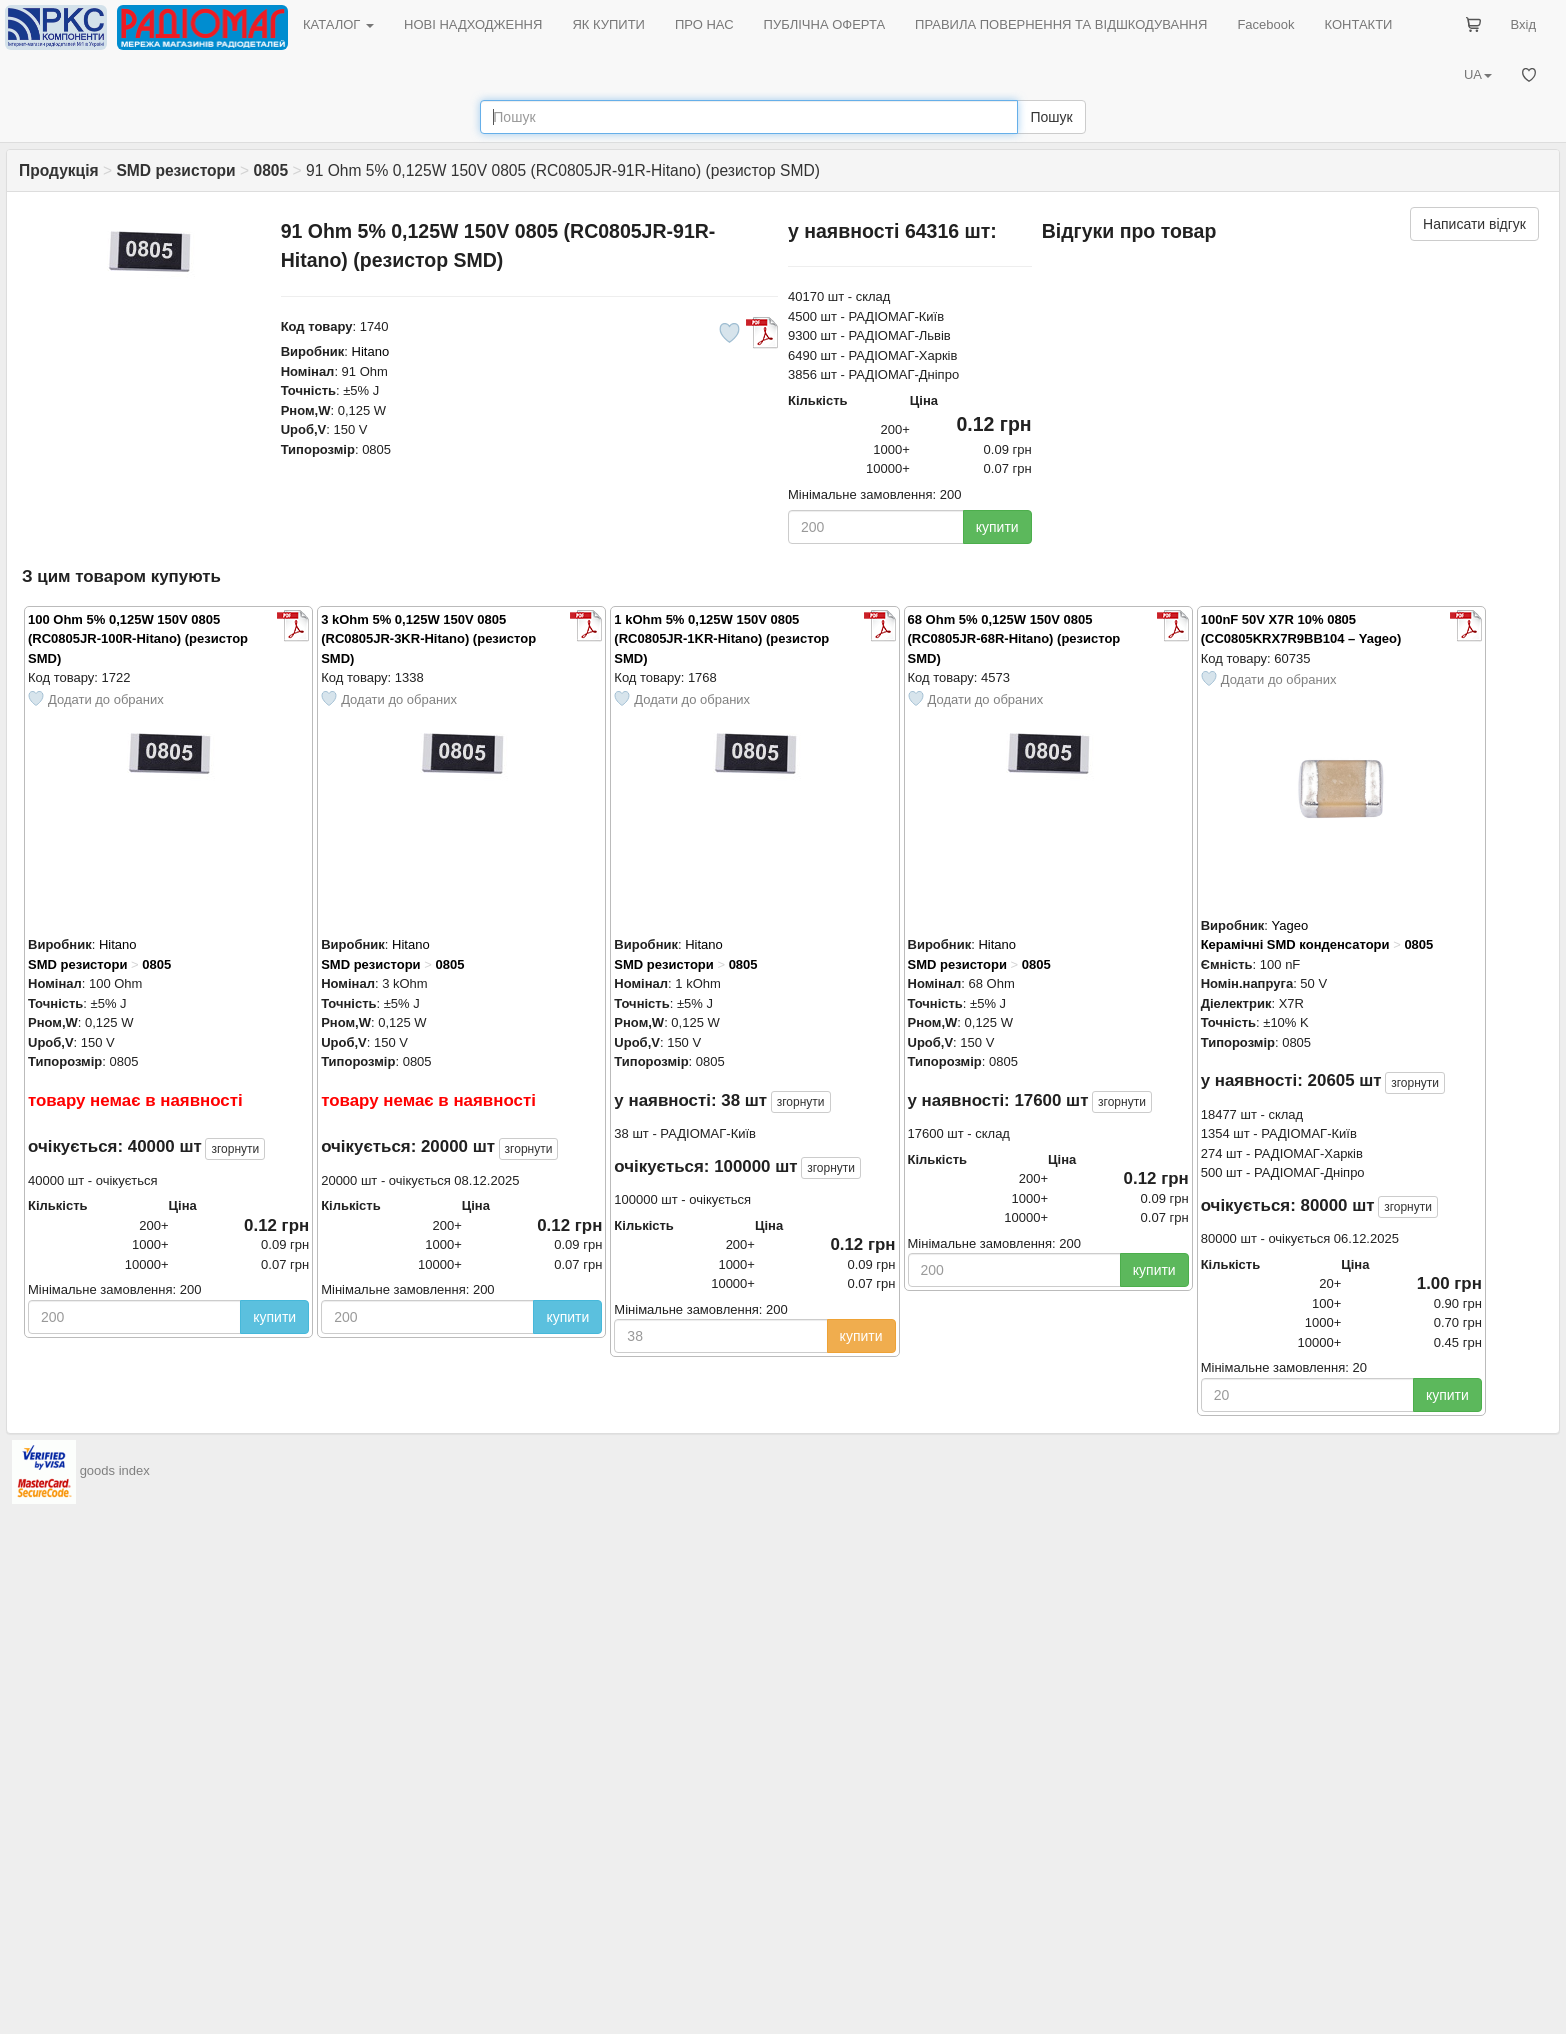 This screenshot has width=1566, height=2034. I want to click on 100 Ohm 5% 0,125W 150V 0805 (RC0805JR-100R-Hitano) (резистор SMD), so click(138, 639).